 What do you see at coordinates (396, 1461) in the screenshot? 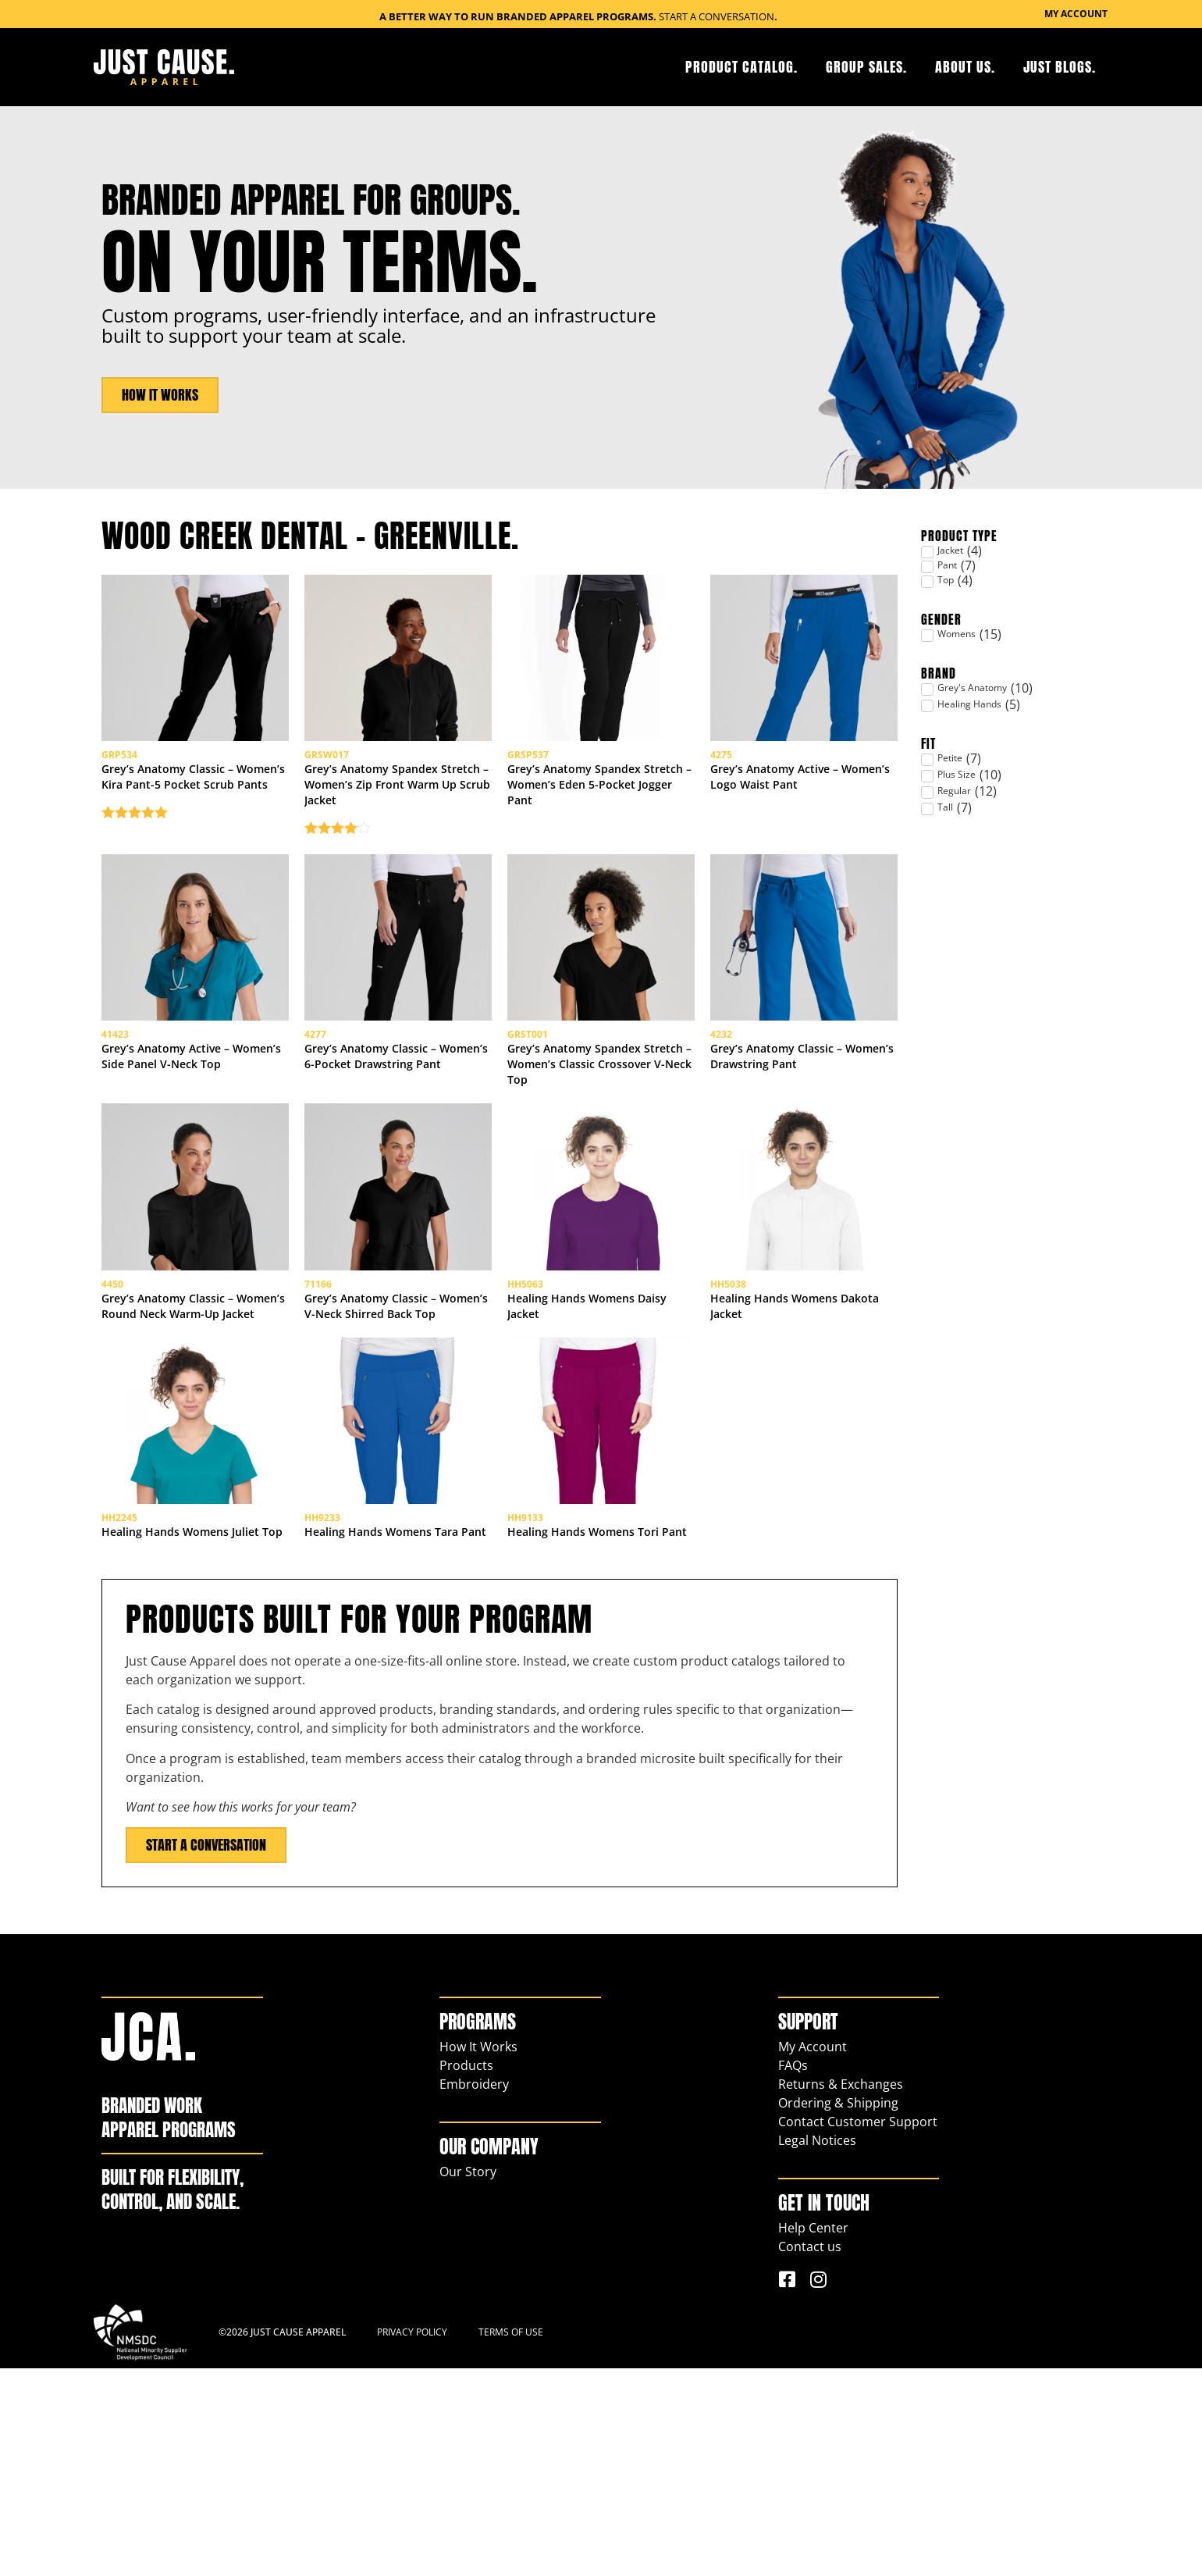
I see `Grey’s Anatomy Classic – Women’s V-Neck Shirred Back Top` at bounding box center [396, 1461].